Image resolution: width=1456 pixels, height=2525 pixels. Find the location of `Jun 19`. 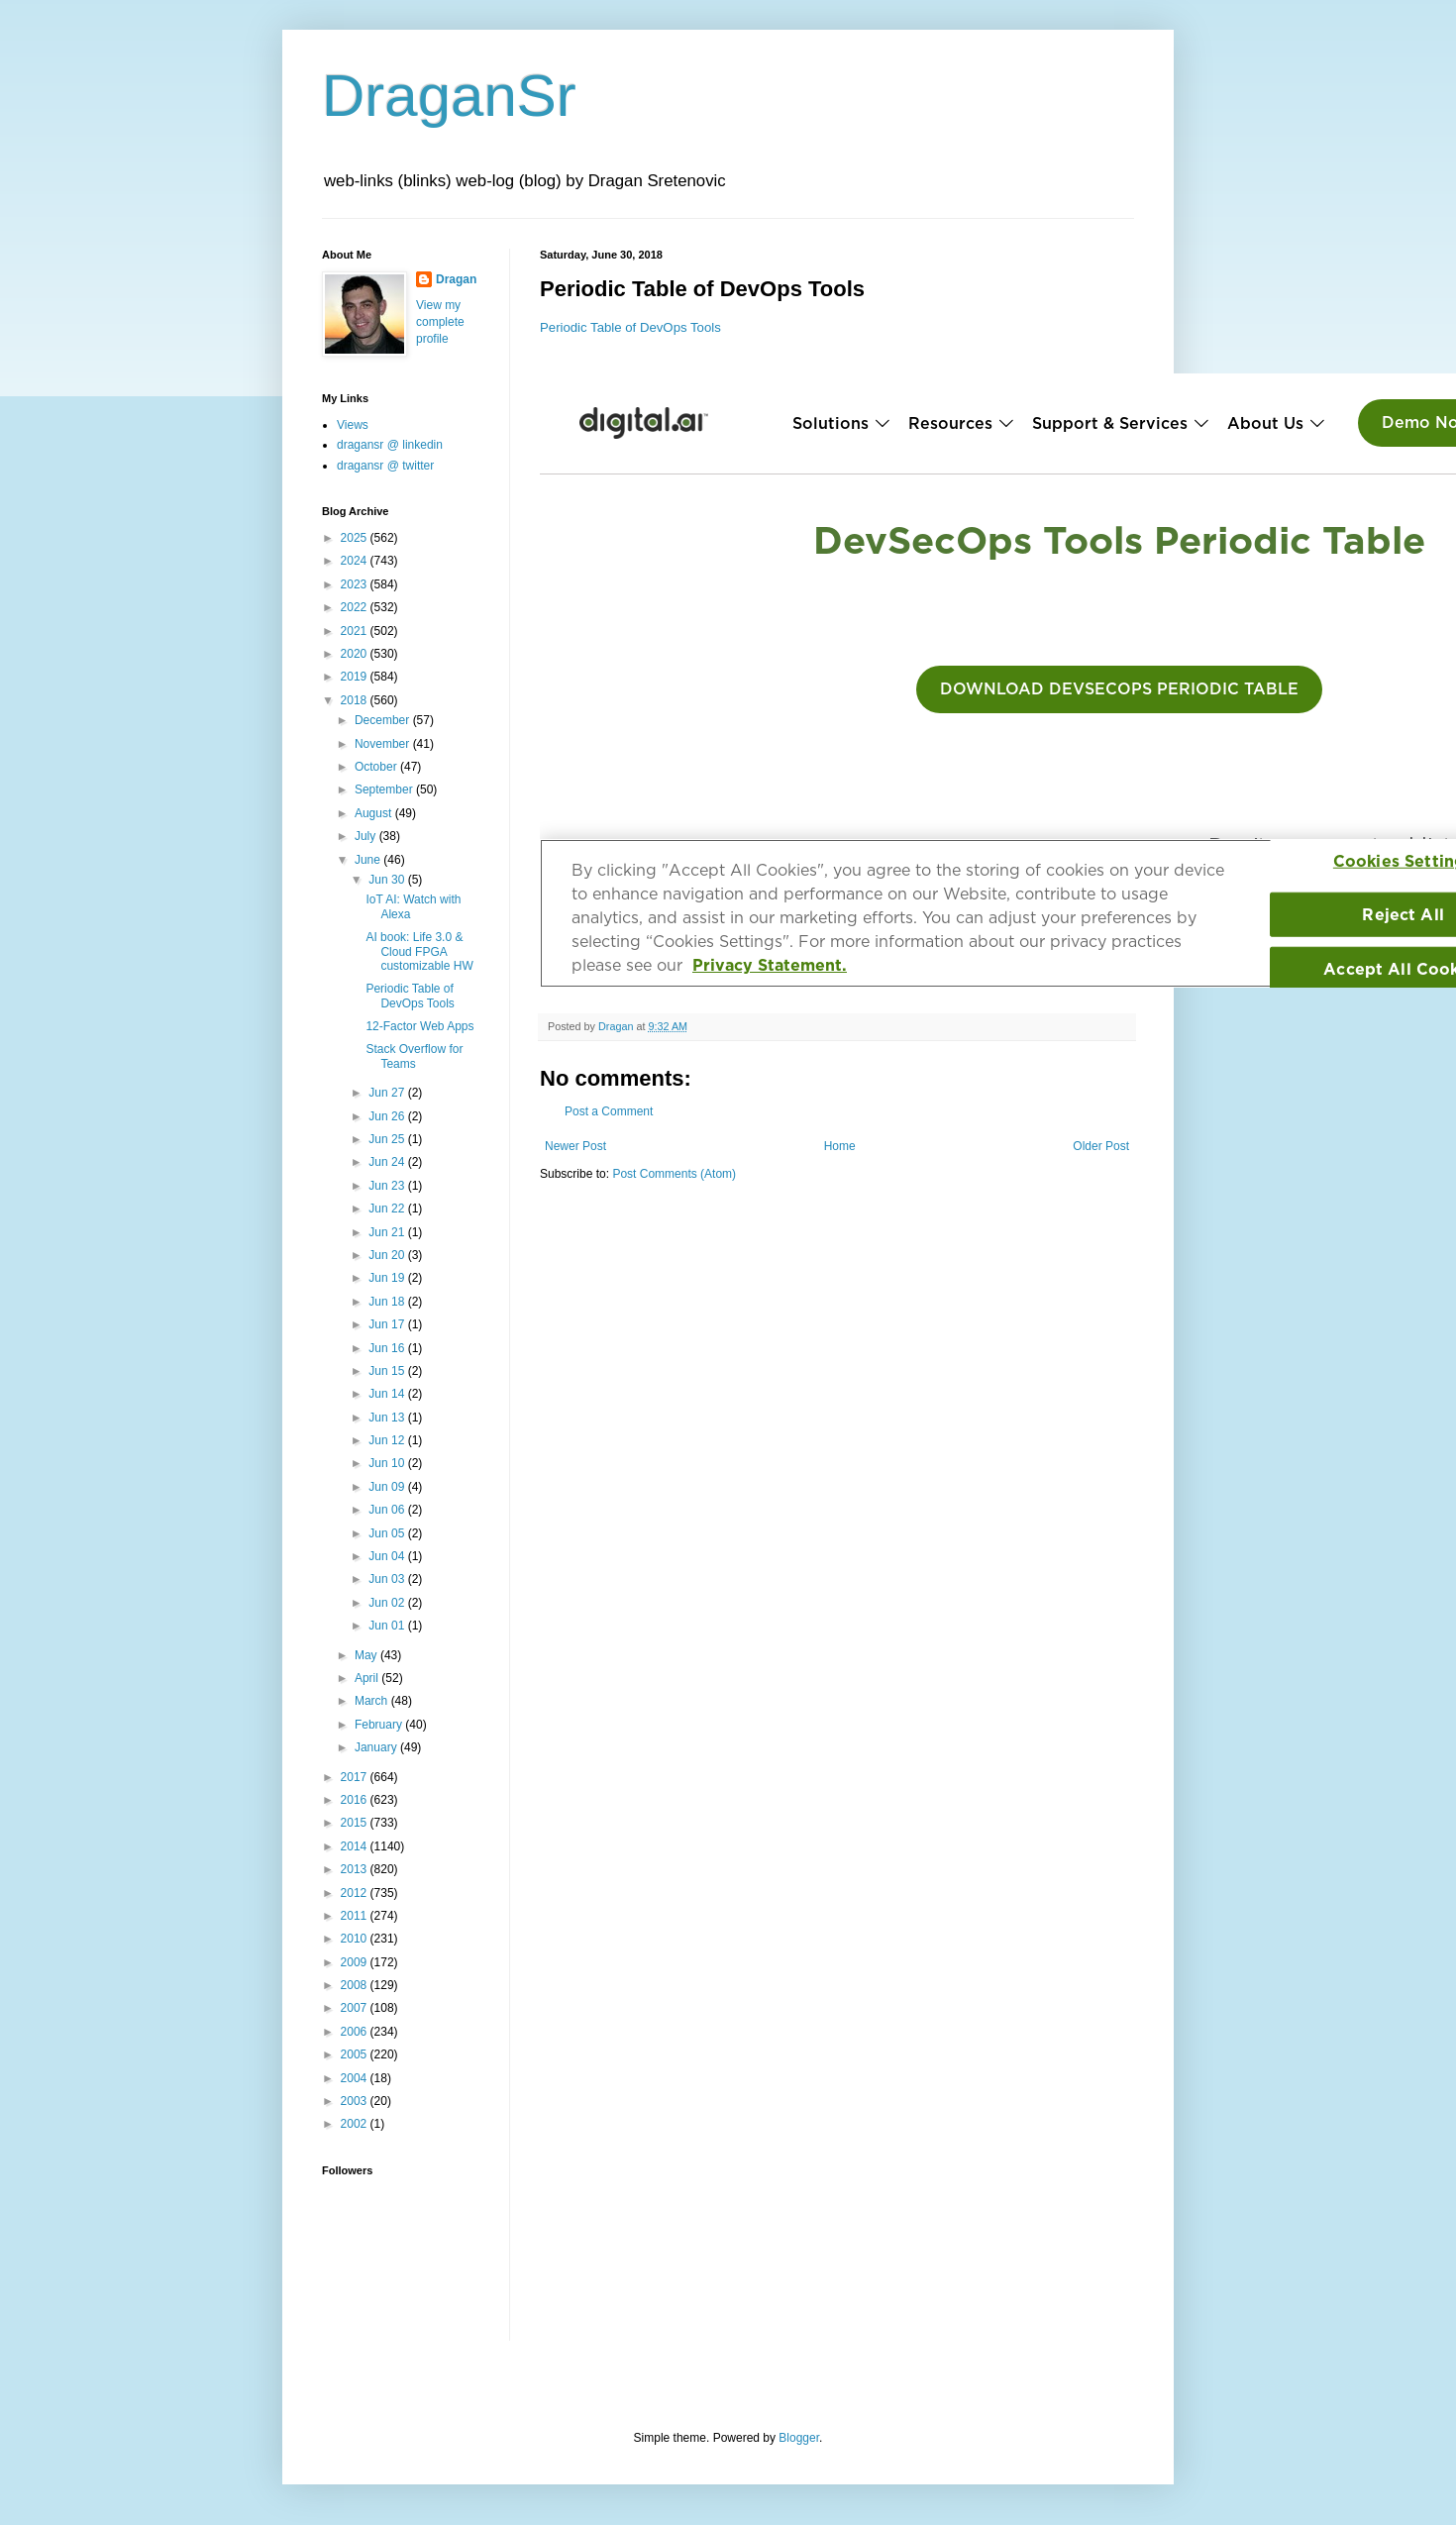

Jun 19 is located at coordinates (387, 1278).